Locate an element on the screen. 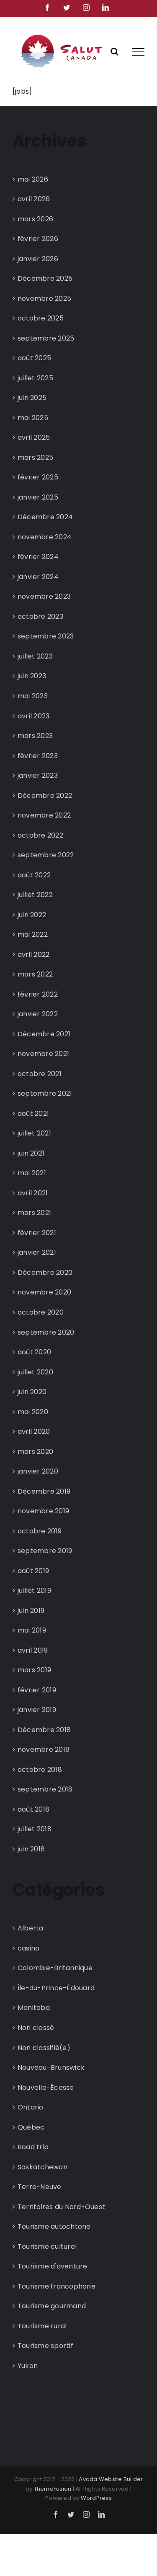 The height and width of the screenshot is (2576, 157). [Afficher/masquer le menu] is located at coordinates (138, 52).